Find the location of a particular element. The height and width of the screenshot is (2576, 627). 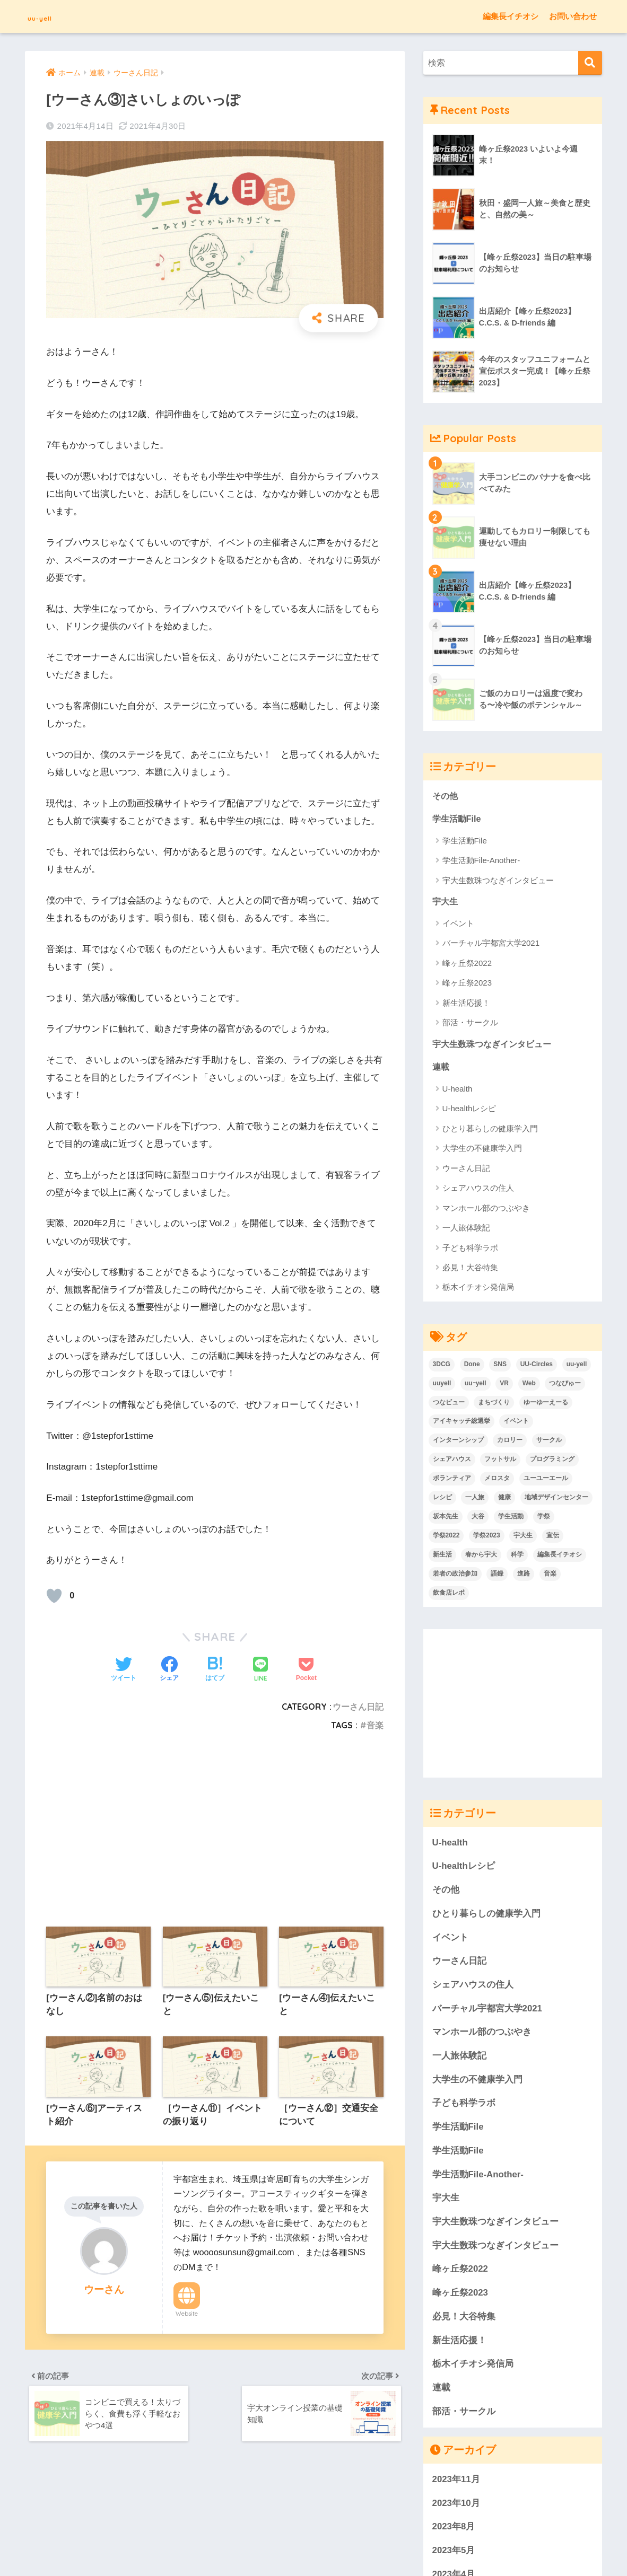

科学 [科学 (10個の項目)] is located at coordinates (517, 1557).